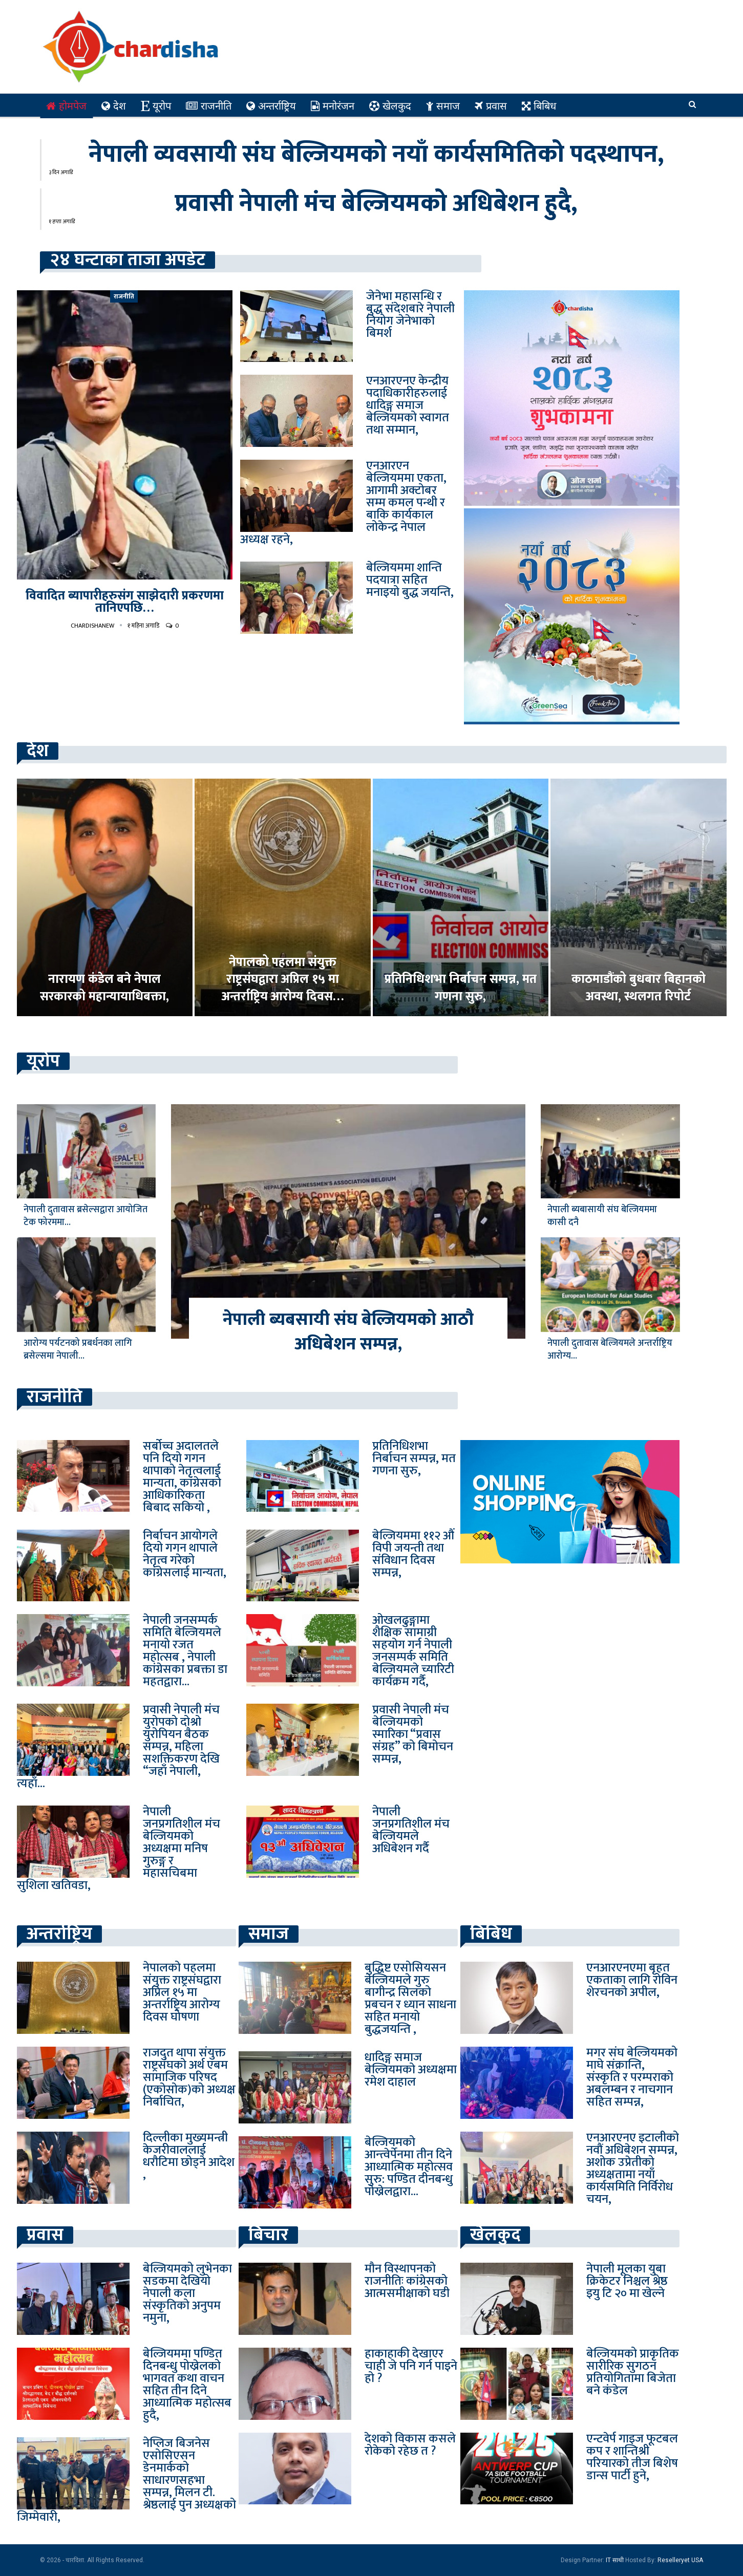  What do you see at coordinates (627, 2281) in the screenshot?
I see `नेपाली मूलका युबा क्रिकेटर निश्चल श्रेष्ठ इयु टि २० मा खेल्ने` at bounding box center [627, 2281].